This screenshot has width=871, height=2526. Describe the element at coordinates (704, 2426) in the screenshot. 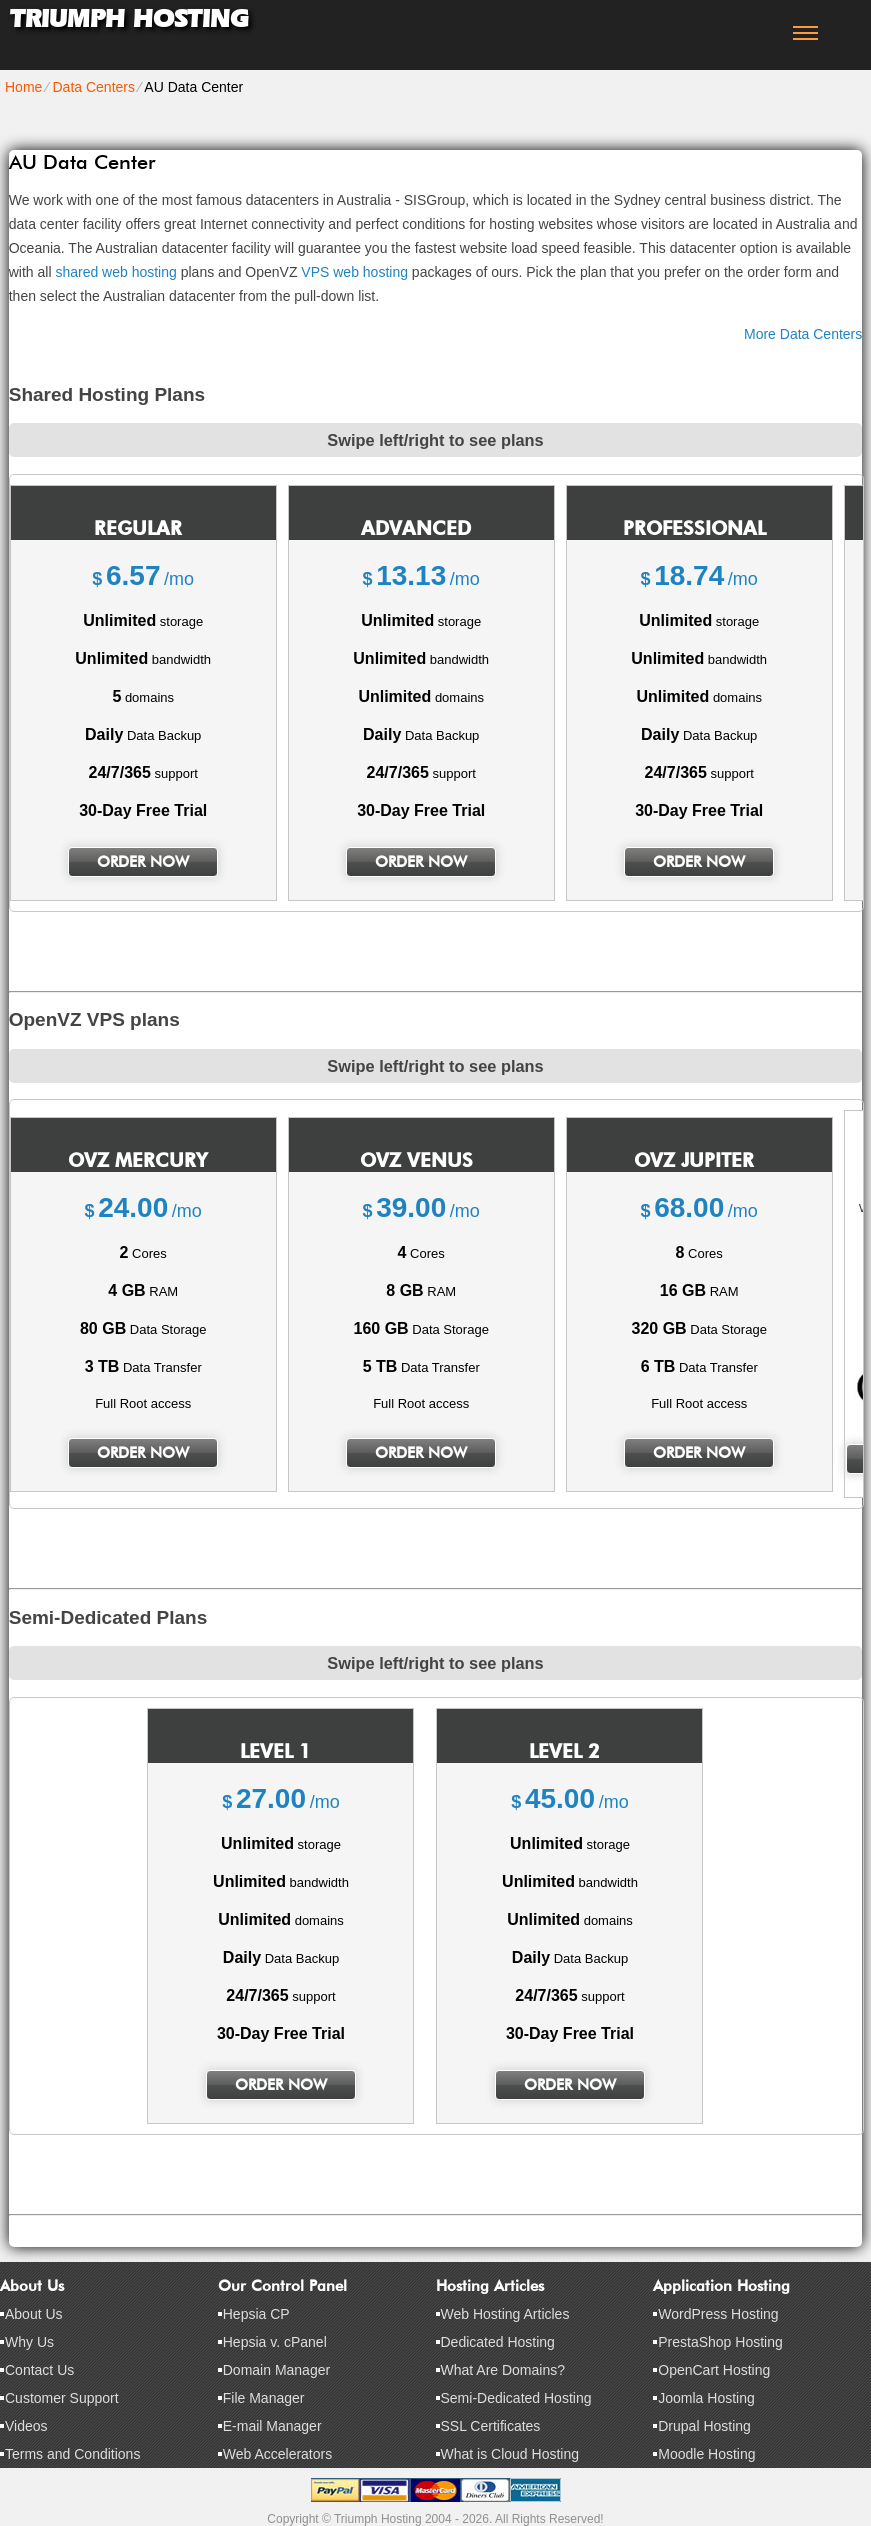

I see `Drupal Hosting` at that location.